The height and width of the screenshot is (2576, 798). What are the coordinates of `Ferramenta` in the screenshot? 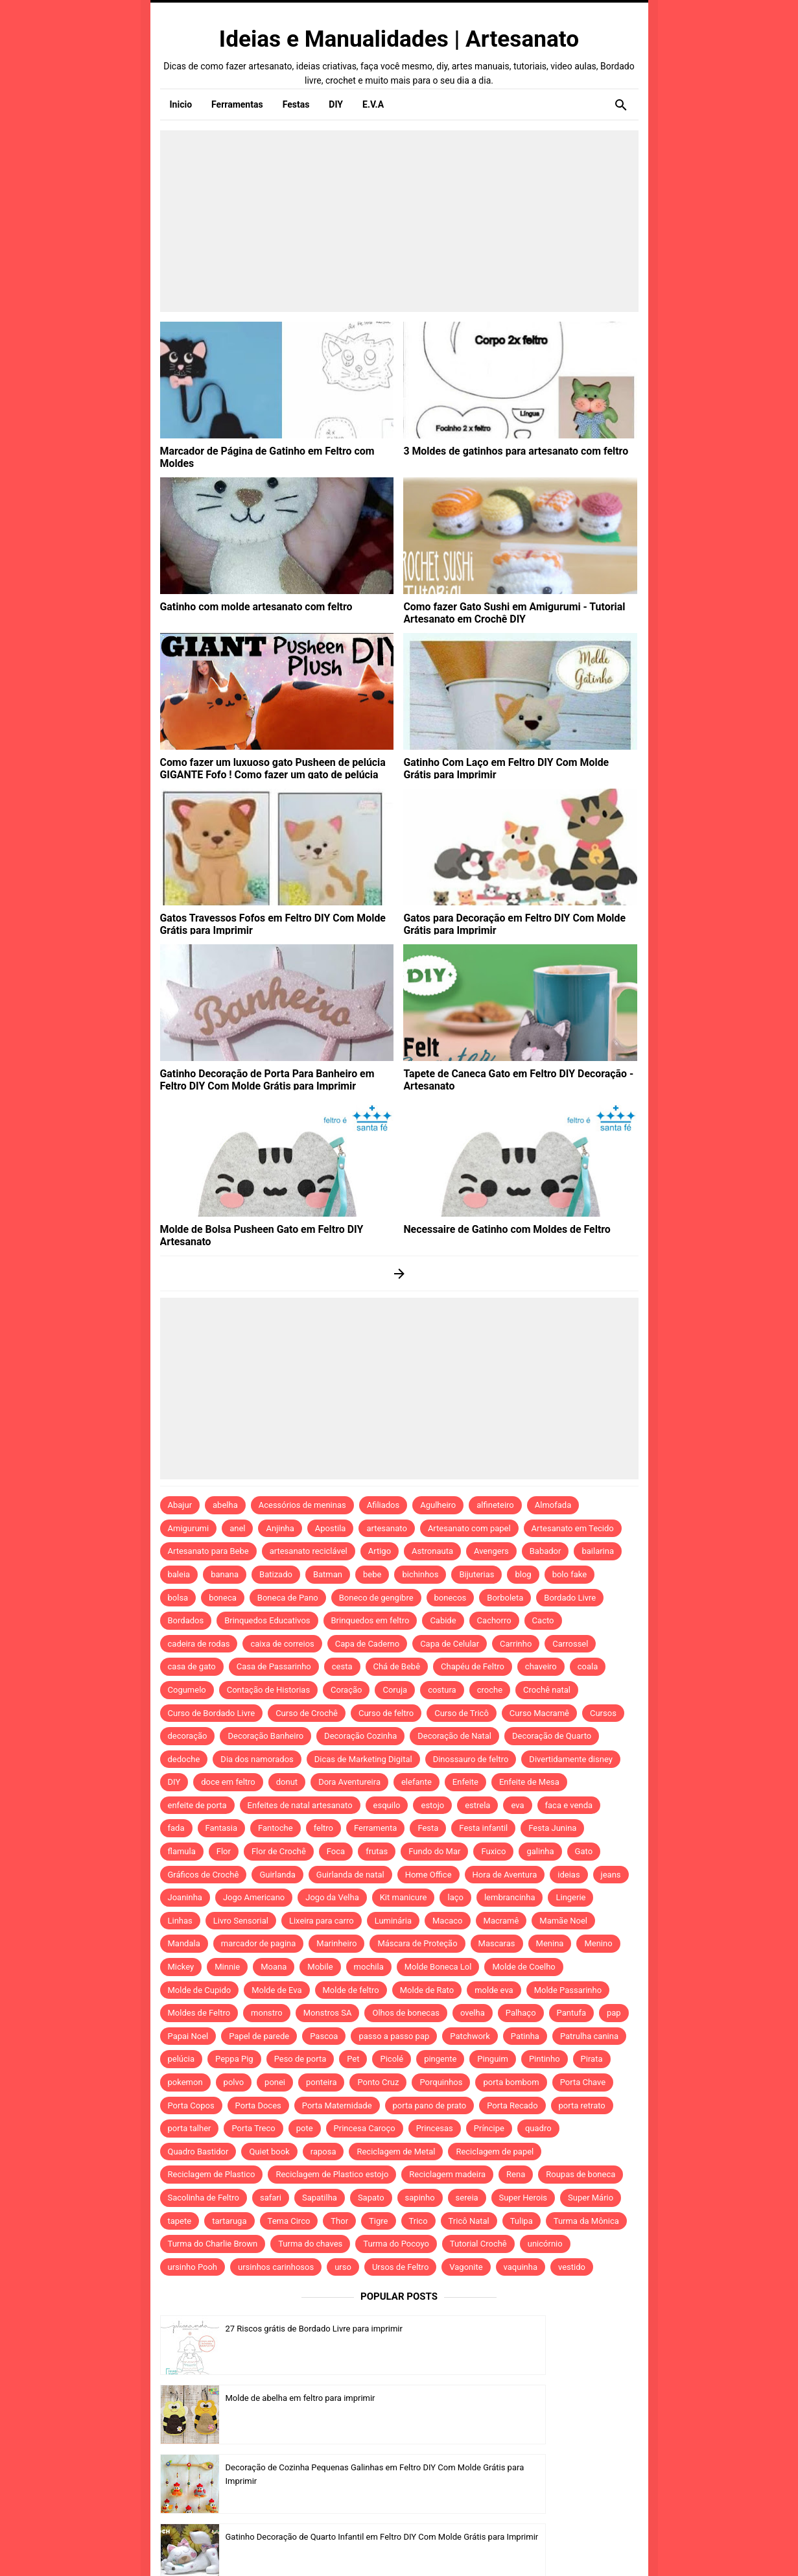 It's located at (375, 1828).